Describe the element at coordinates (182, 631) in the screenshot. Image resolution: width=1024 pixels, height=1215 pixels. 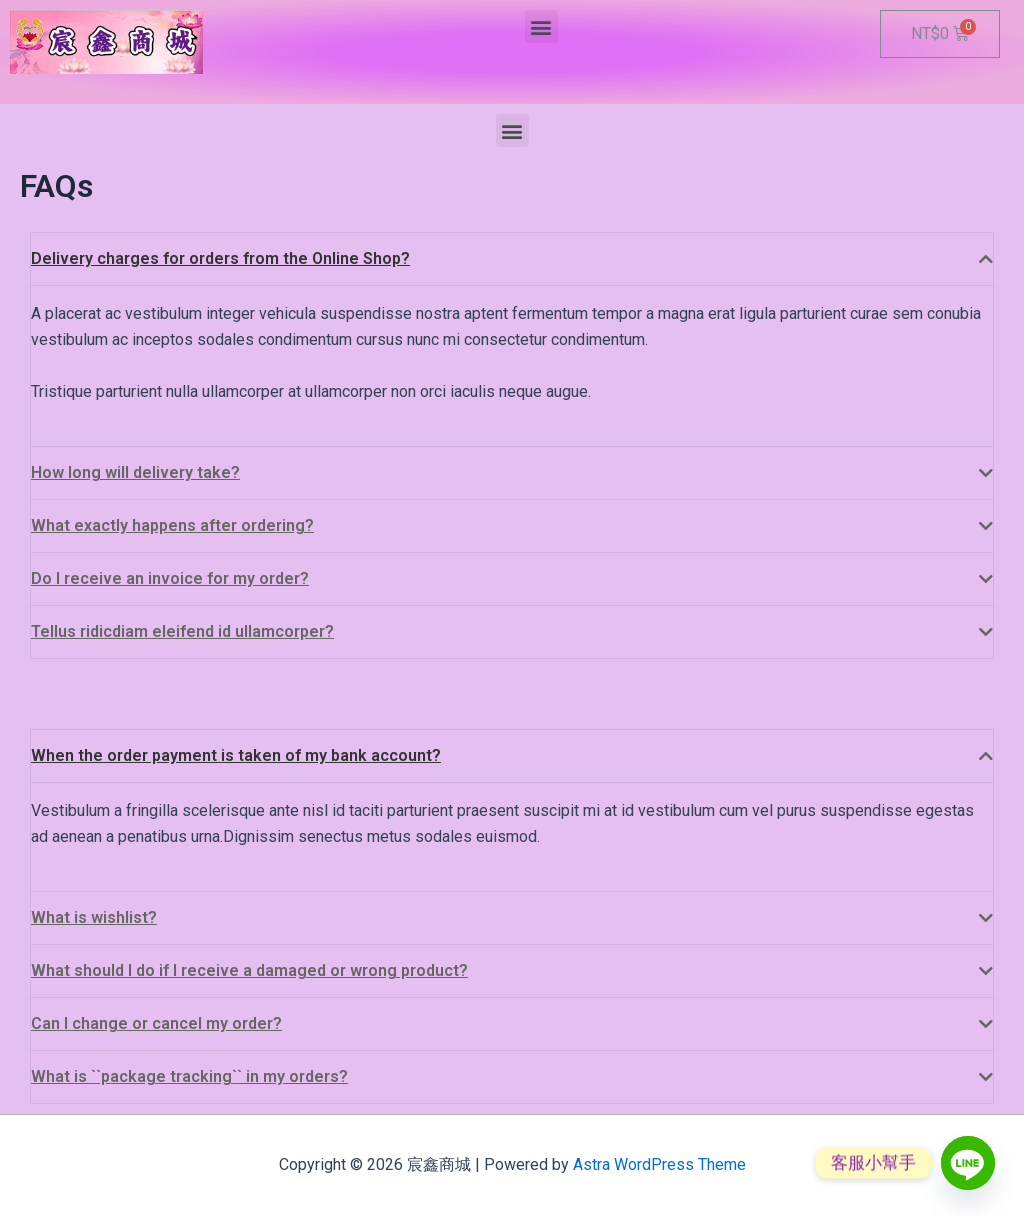
I see `Tellus ridicdiam eleifend id ullamcorper?` at that location.